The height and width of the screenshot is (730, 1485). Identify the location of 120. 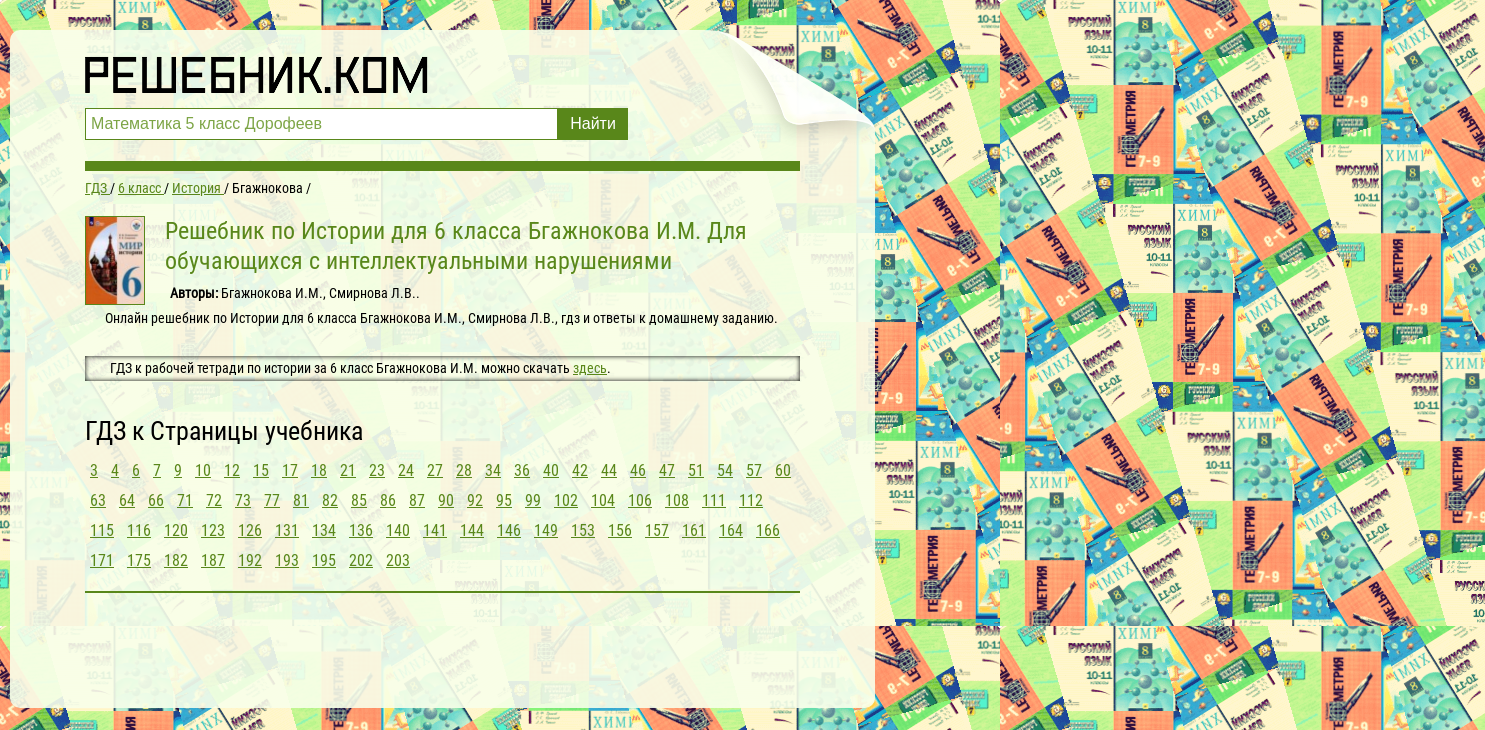
(176, 530).